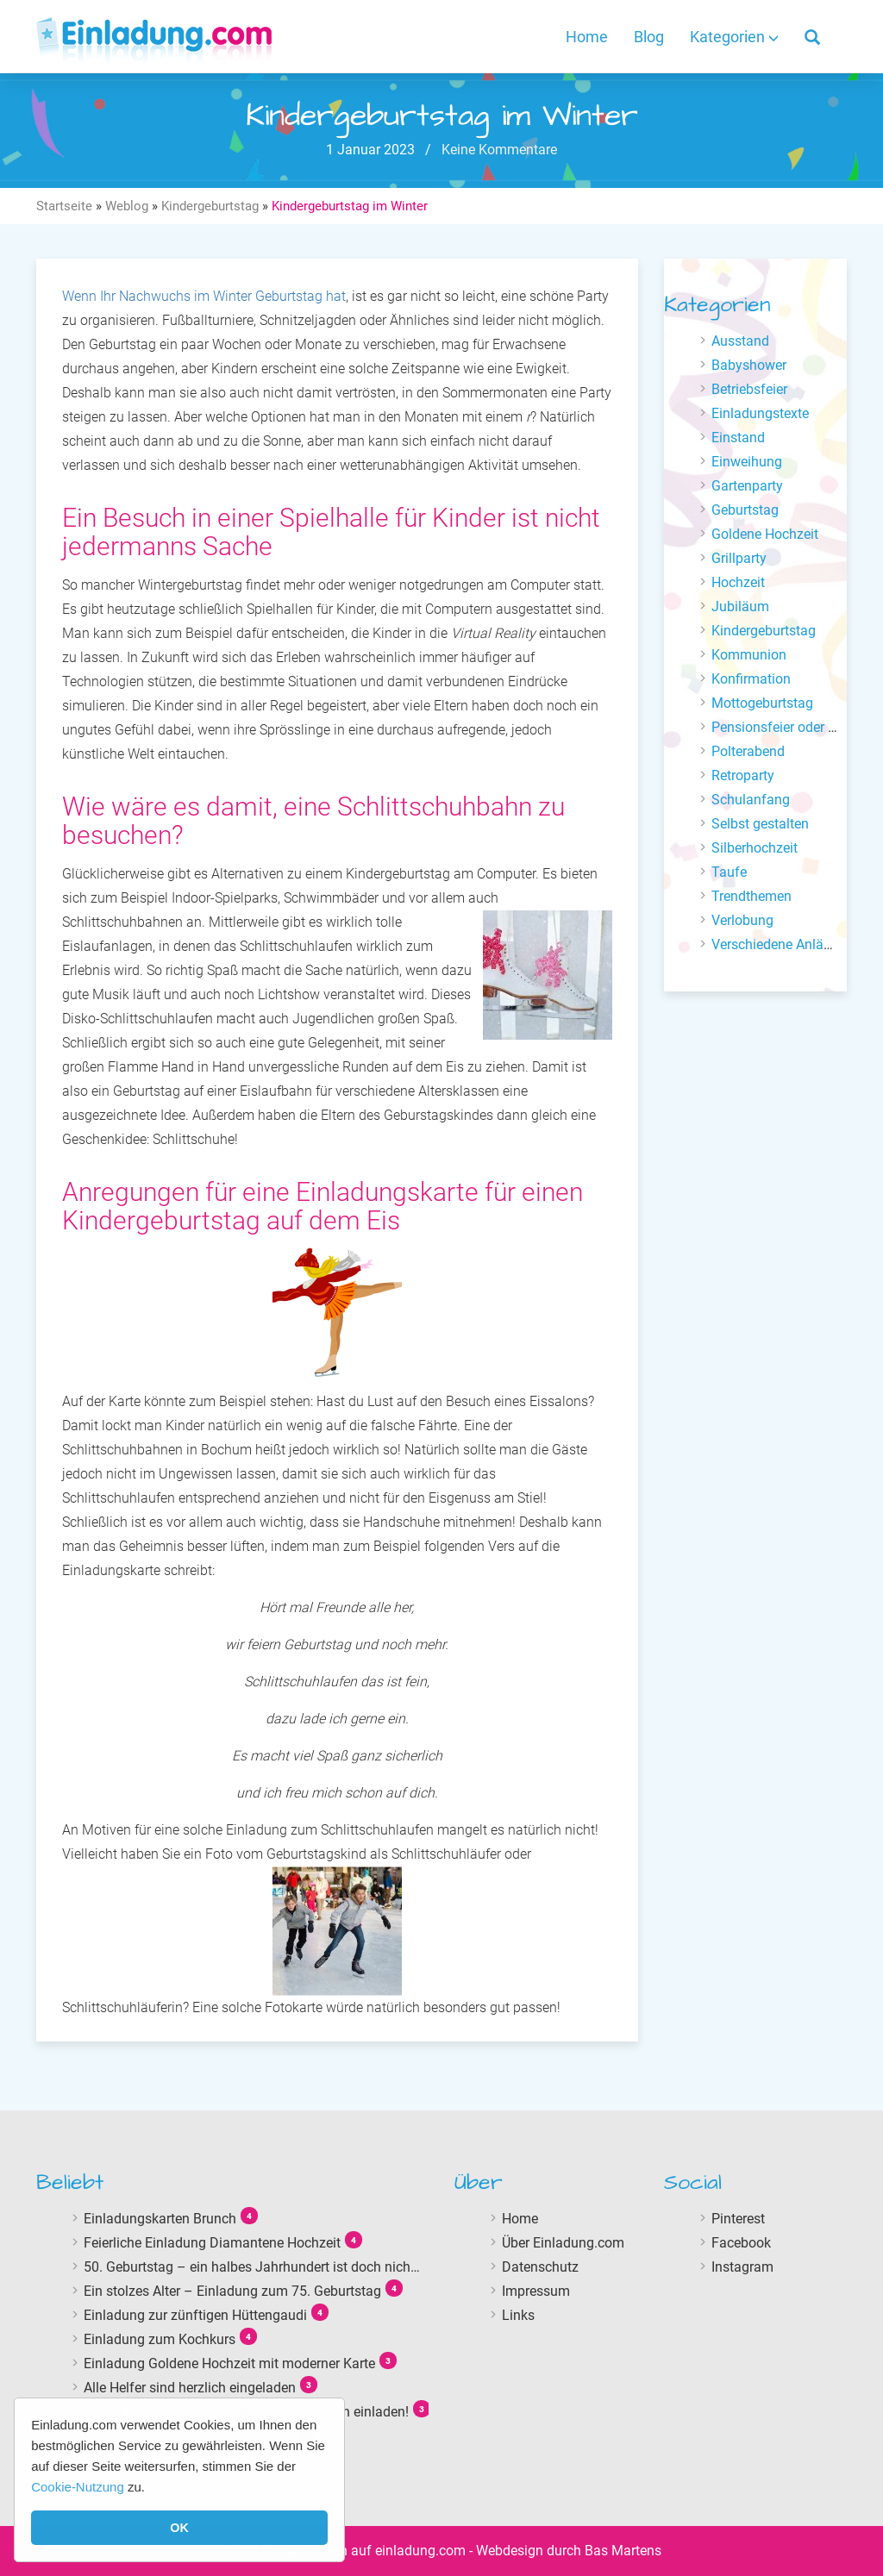  Describe the element at coordinates (420, 2550) in the screenshot. I see `einladung.com` at that location.